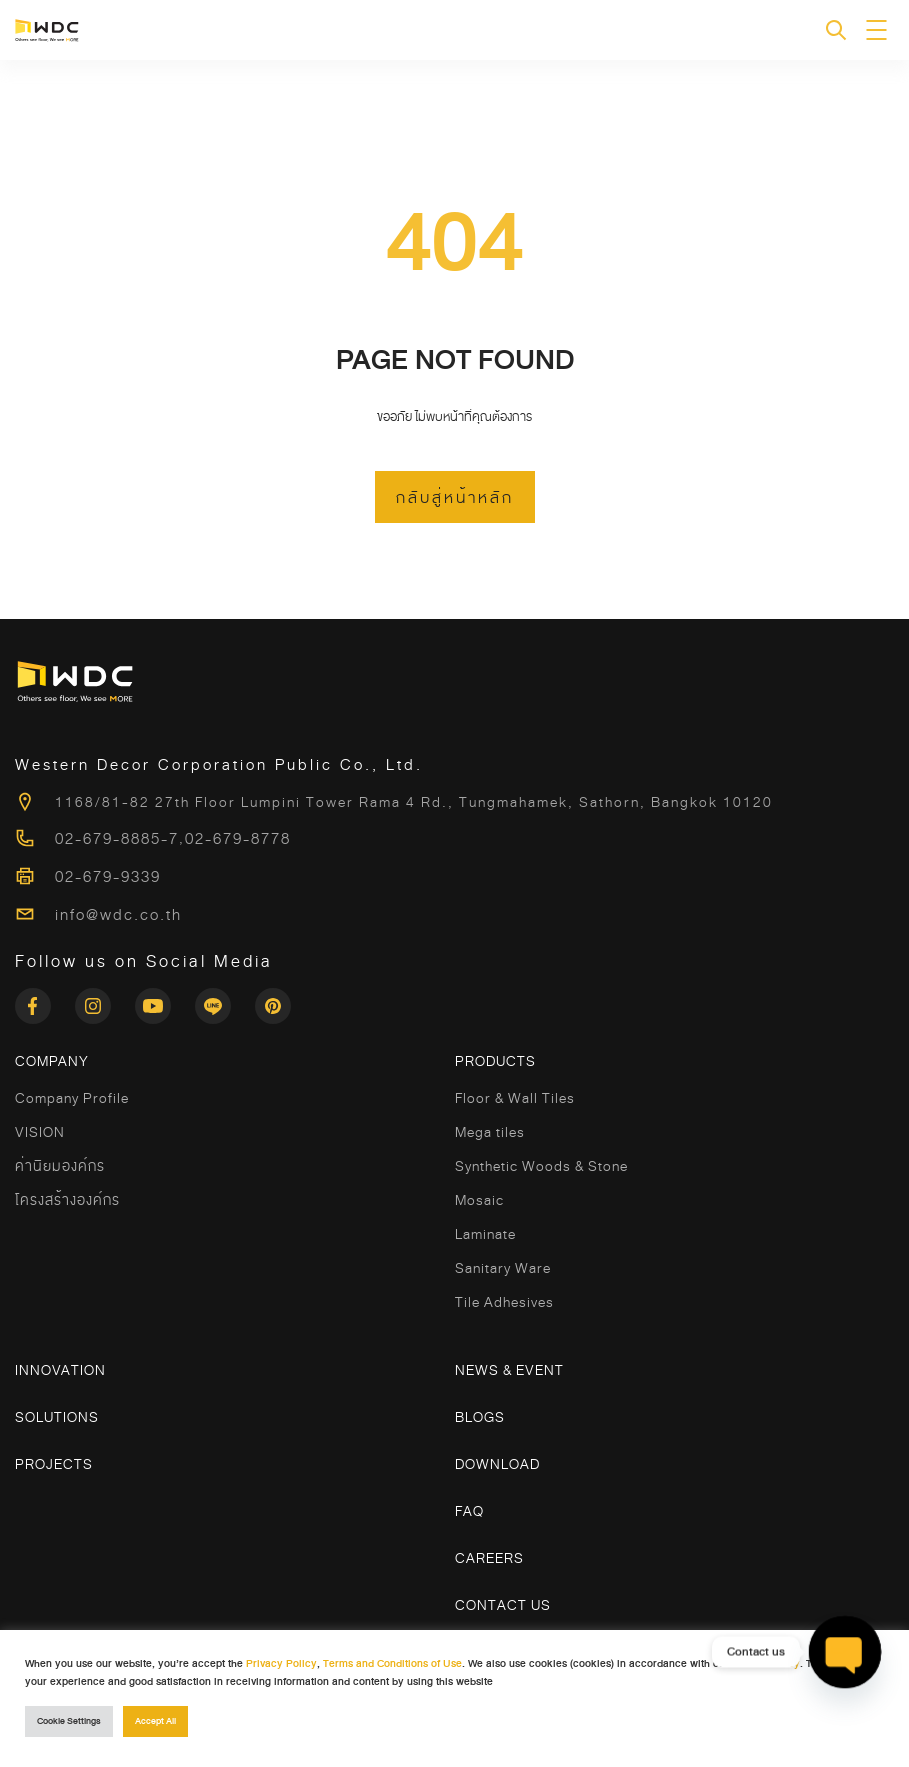  What do you see at coordinates (40, 1132) in the screenshot?
I see `VISION` at bounding box center [40, 1132].